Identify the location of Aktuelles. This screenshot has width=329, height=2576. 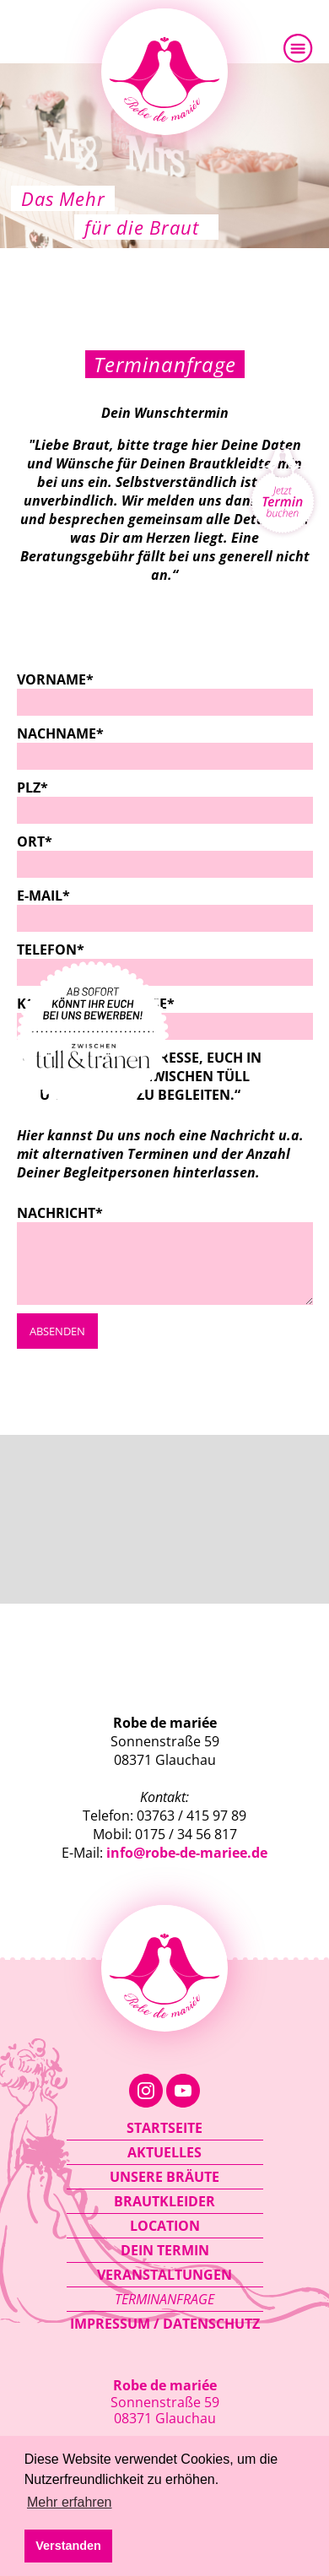
(164, 2152).